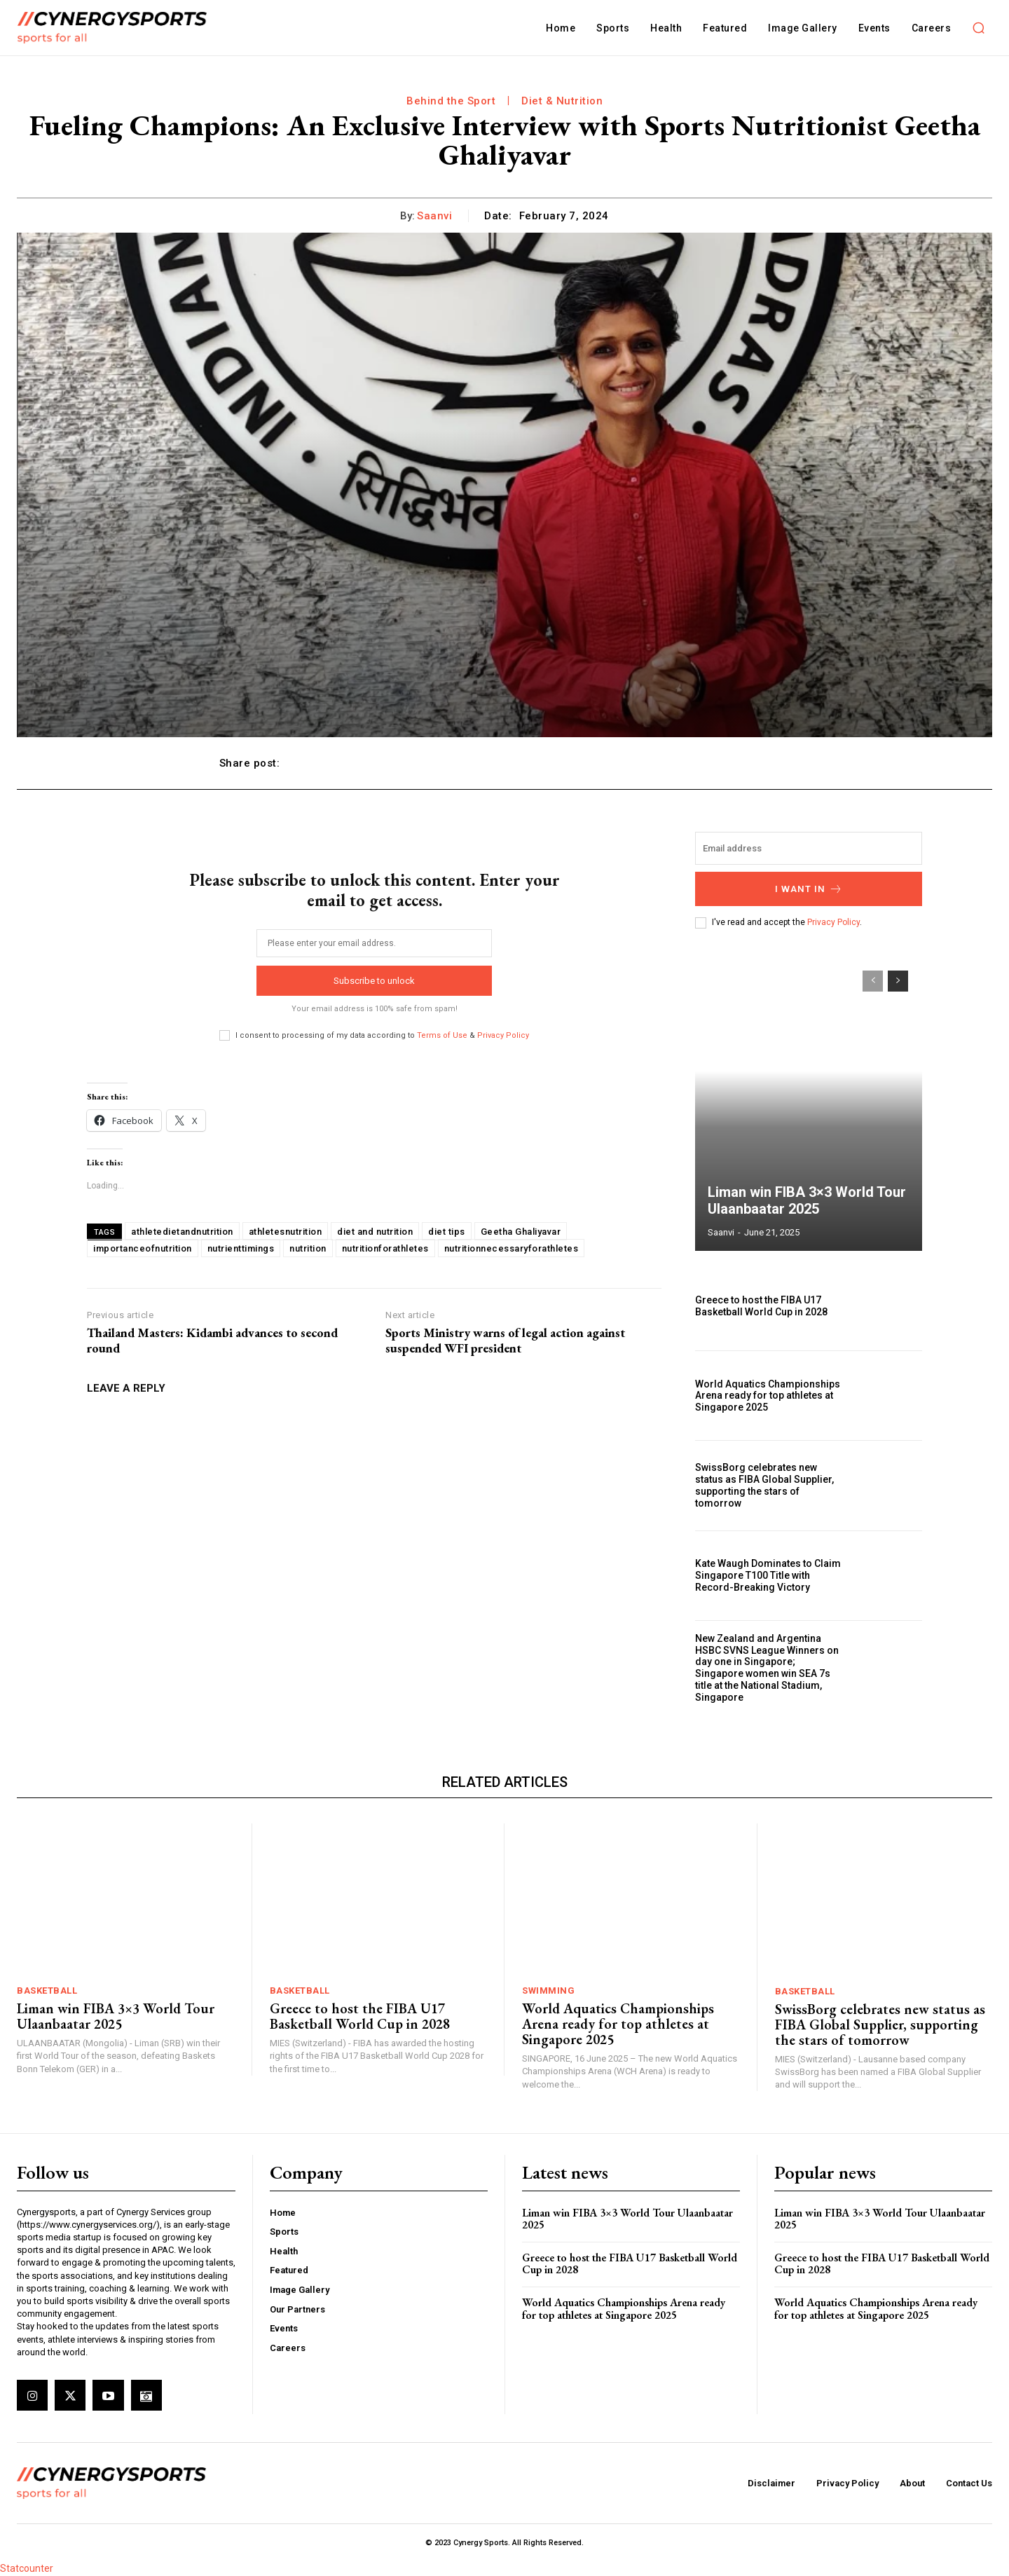 The image size is (1009, 2576). I want to click on Geetha Ghaliyavar, so click(521, 1231).